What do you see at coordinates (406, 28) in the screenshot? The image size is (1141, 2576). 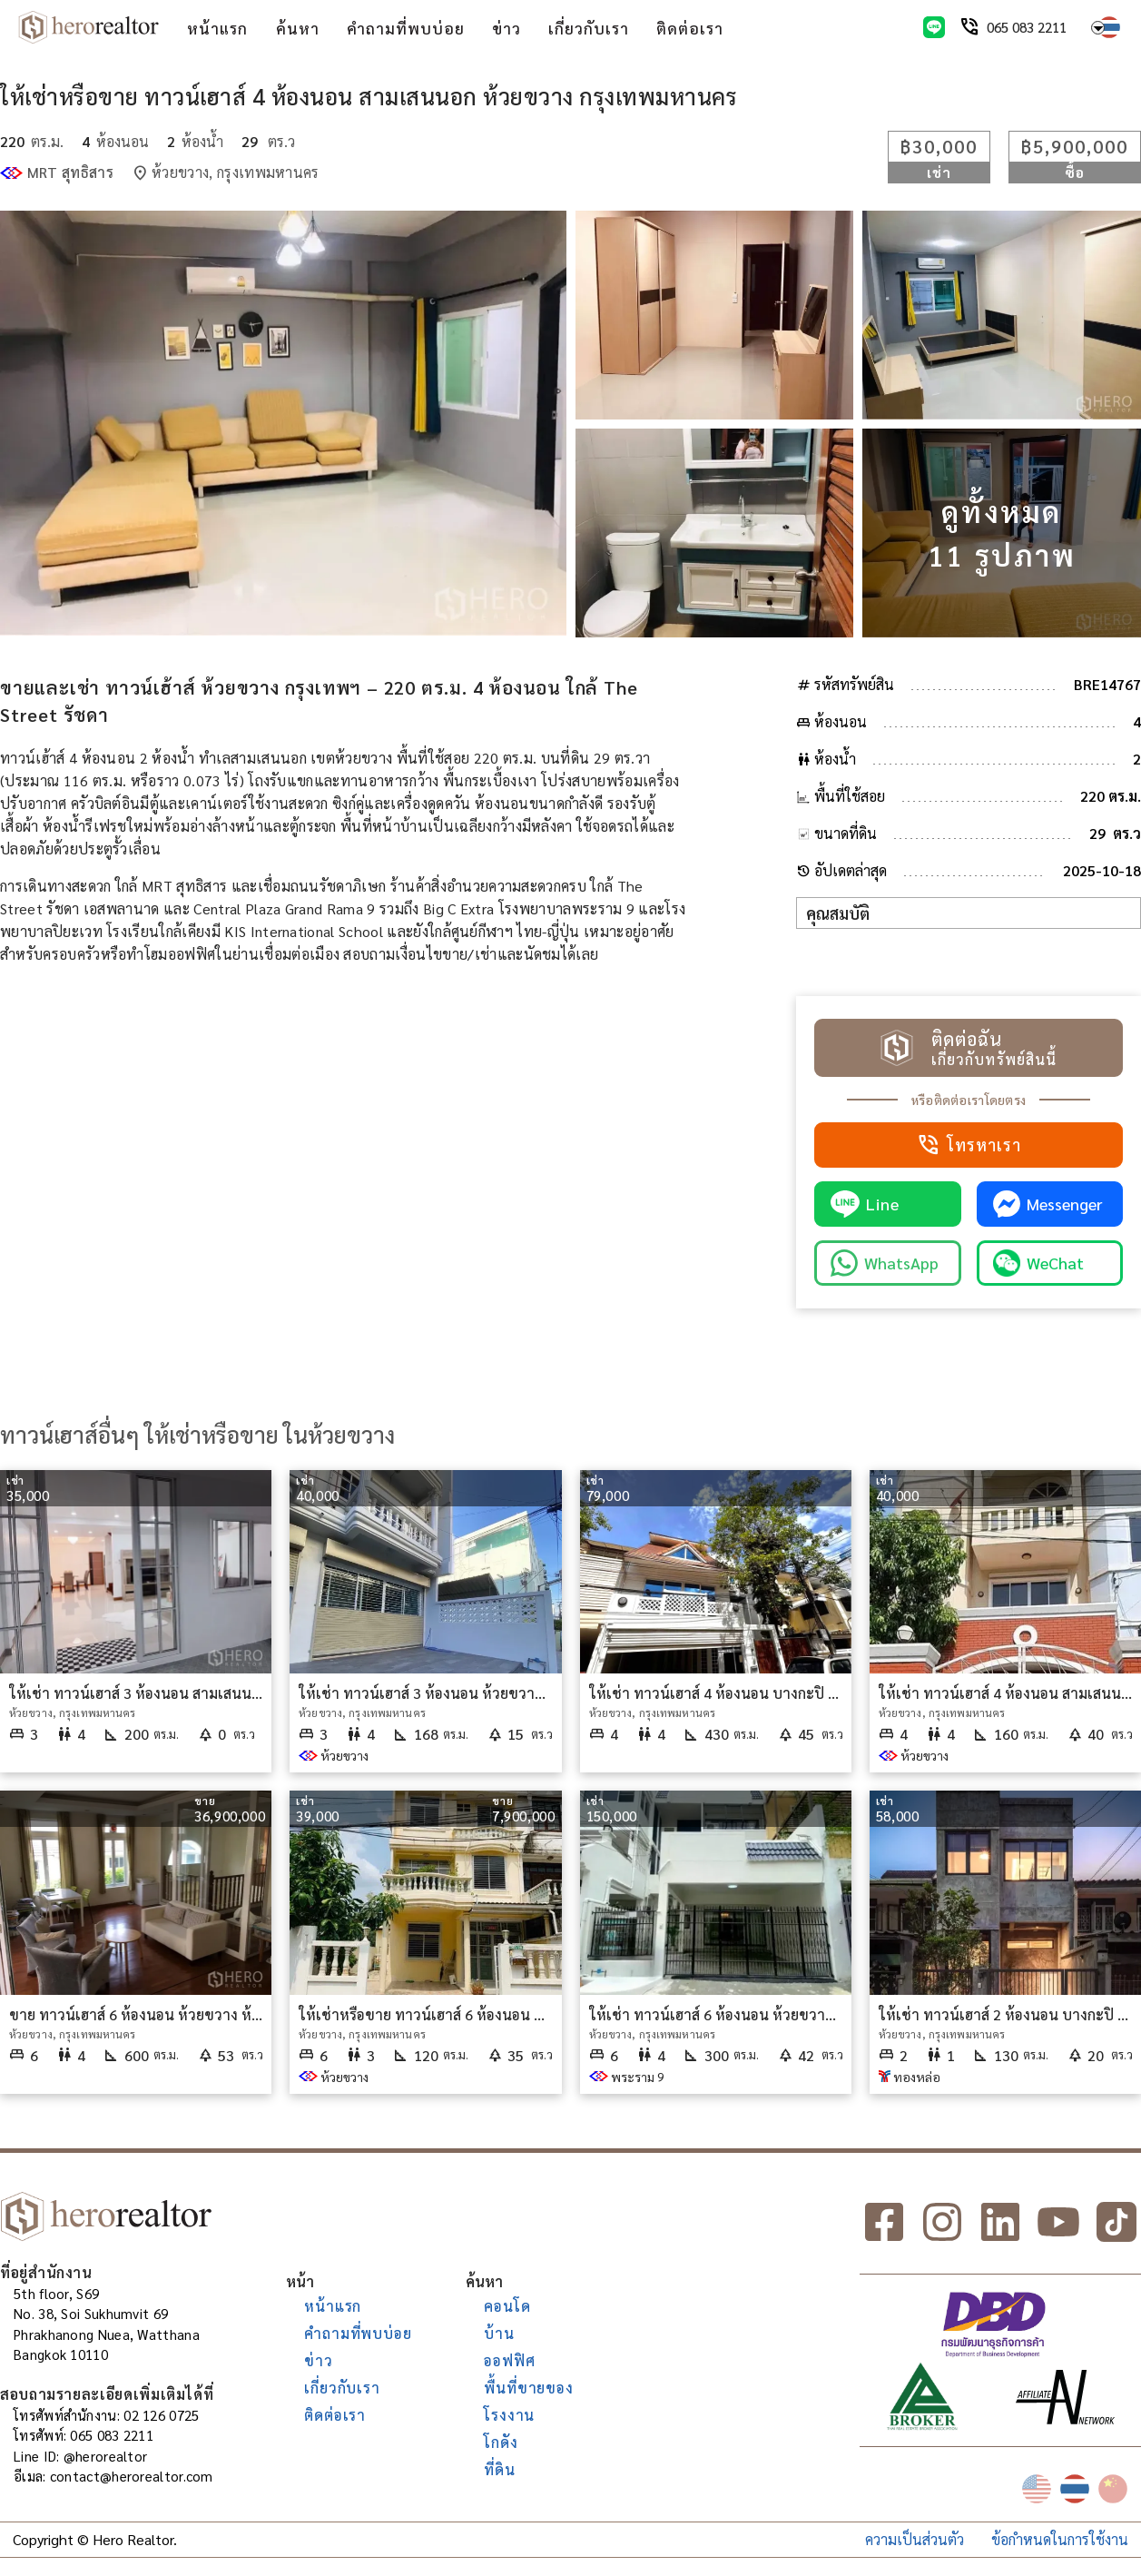 I see `คำถามที่พบบ่อย` at bounding box center [406, 28].